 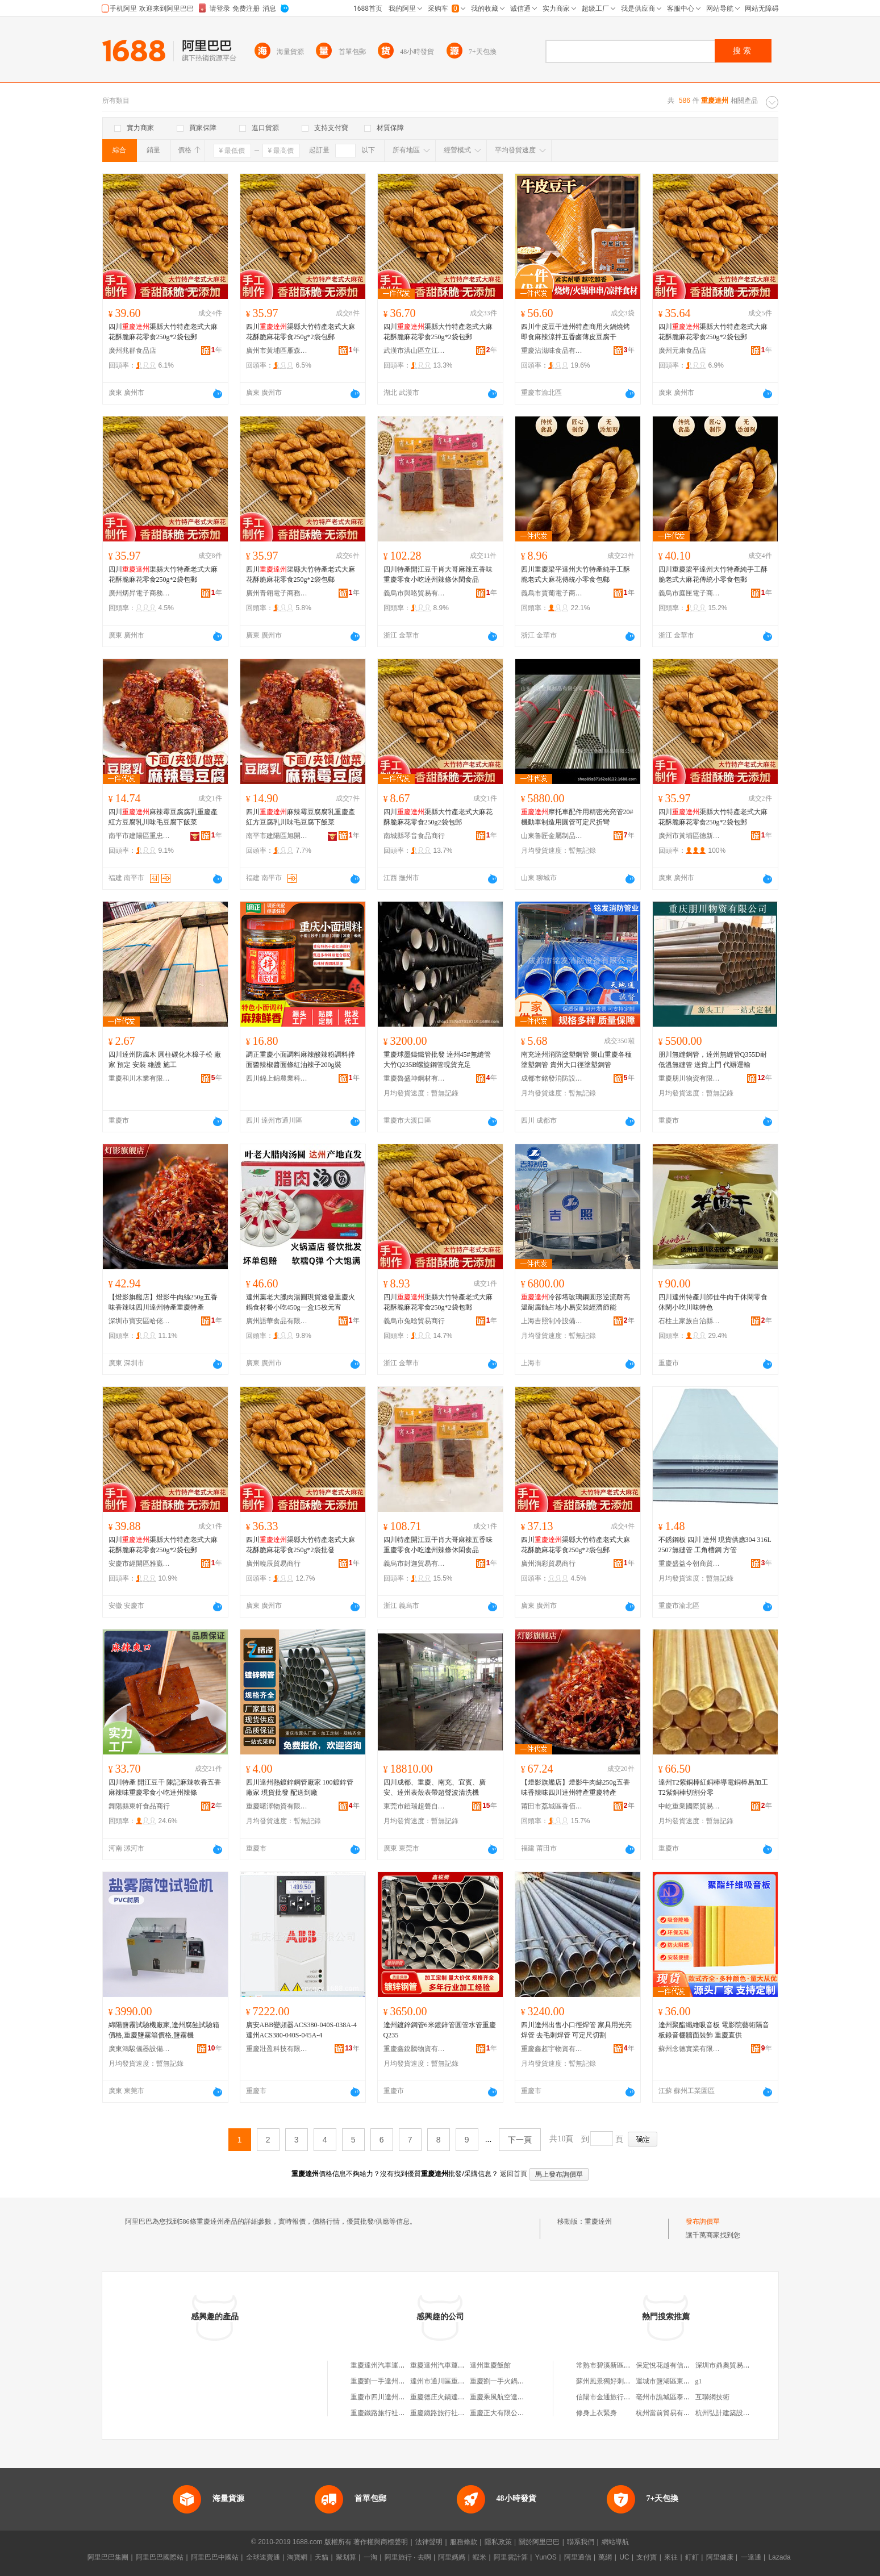 I want to click on 東莞市鎧瑞超聲自動化科技有限公司, so click(x=414, y=1806).